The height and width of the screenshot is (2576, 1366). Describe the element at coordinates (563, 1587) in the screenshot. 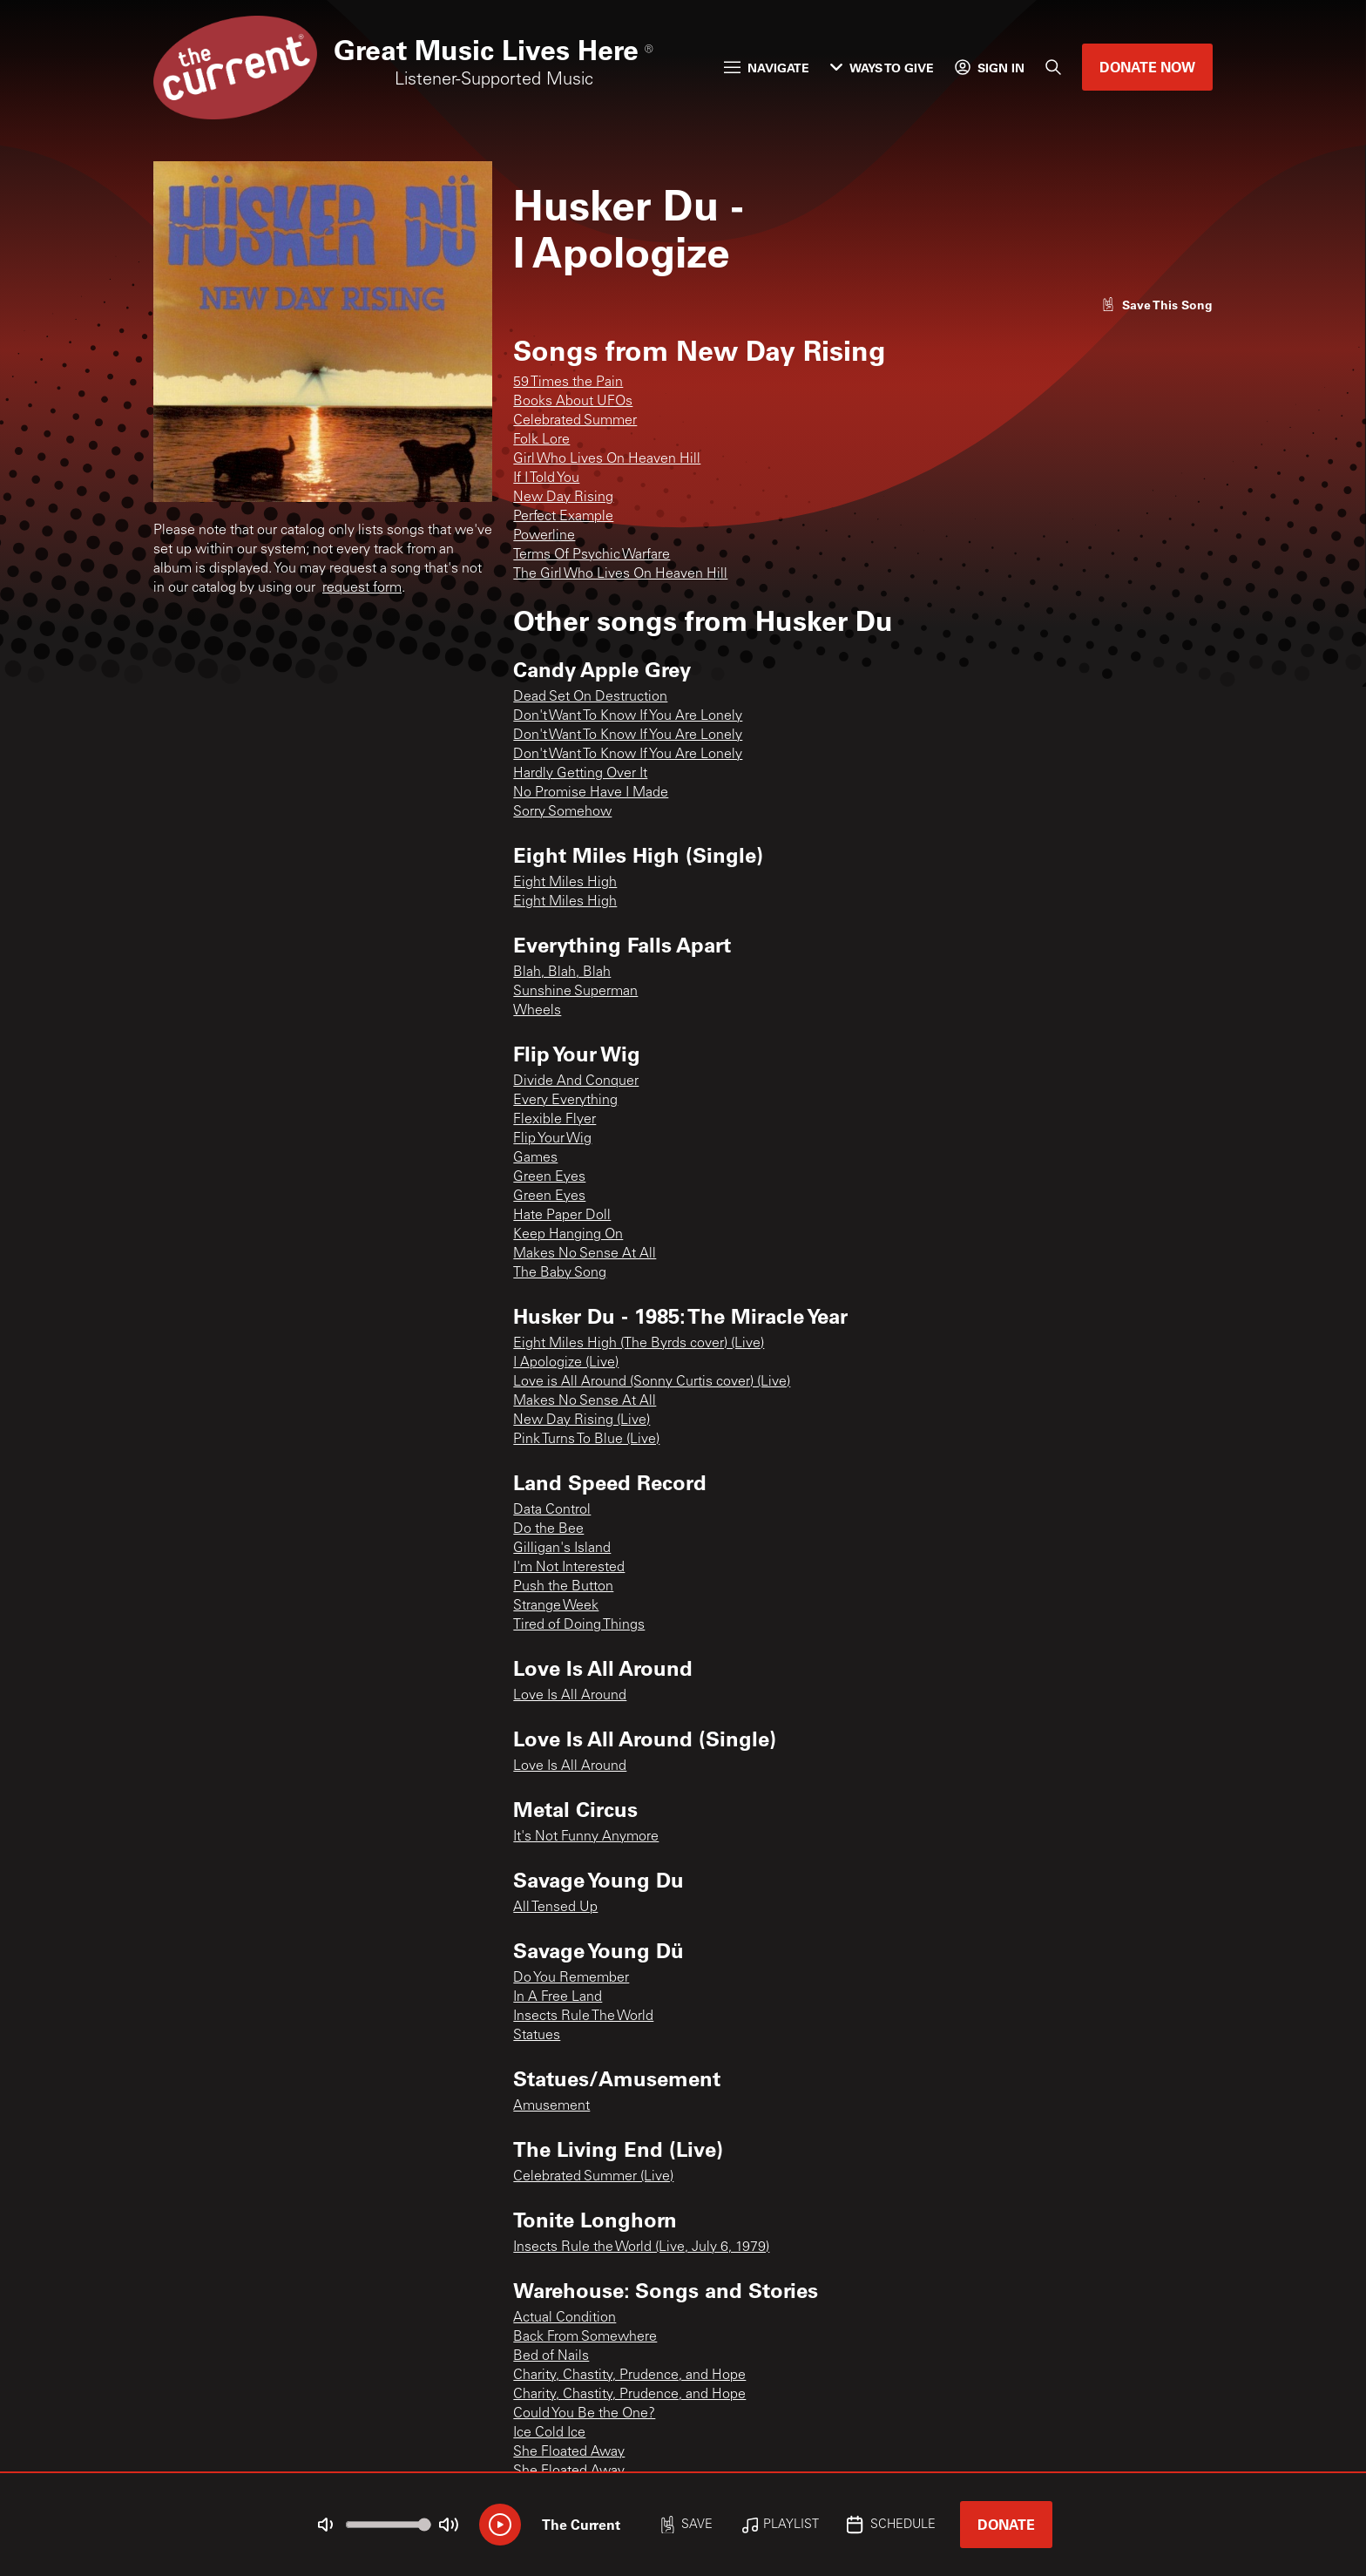

I see `Push the Button` at that location.